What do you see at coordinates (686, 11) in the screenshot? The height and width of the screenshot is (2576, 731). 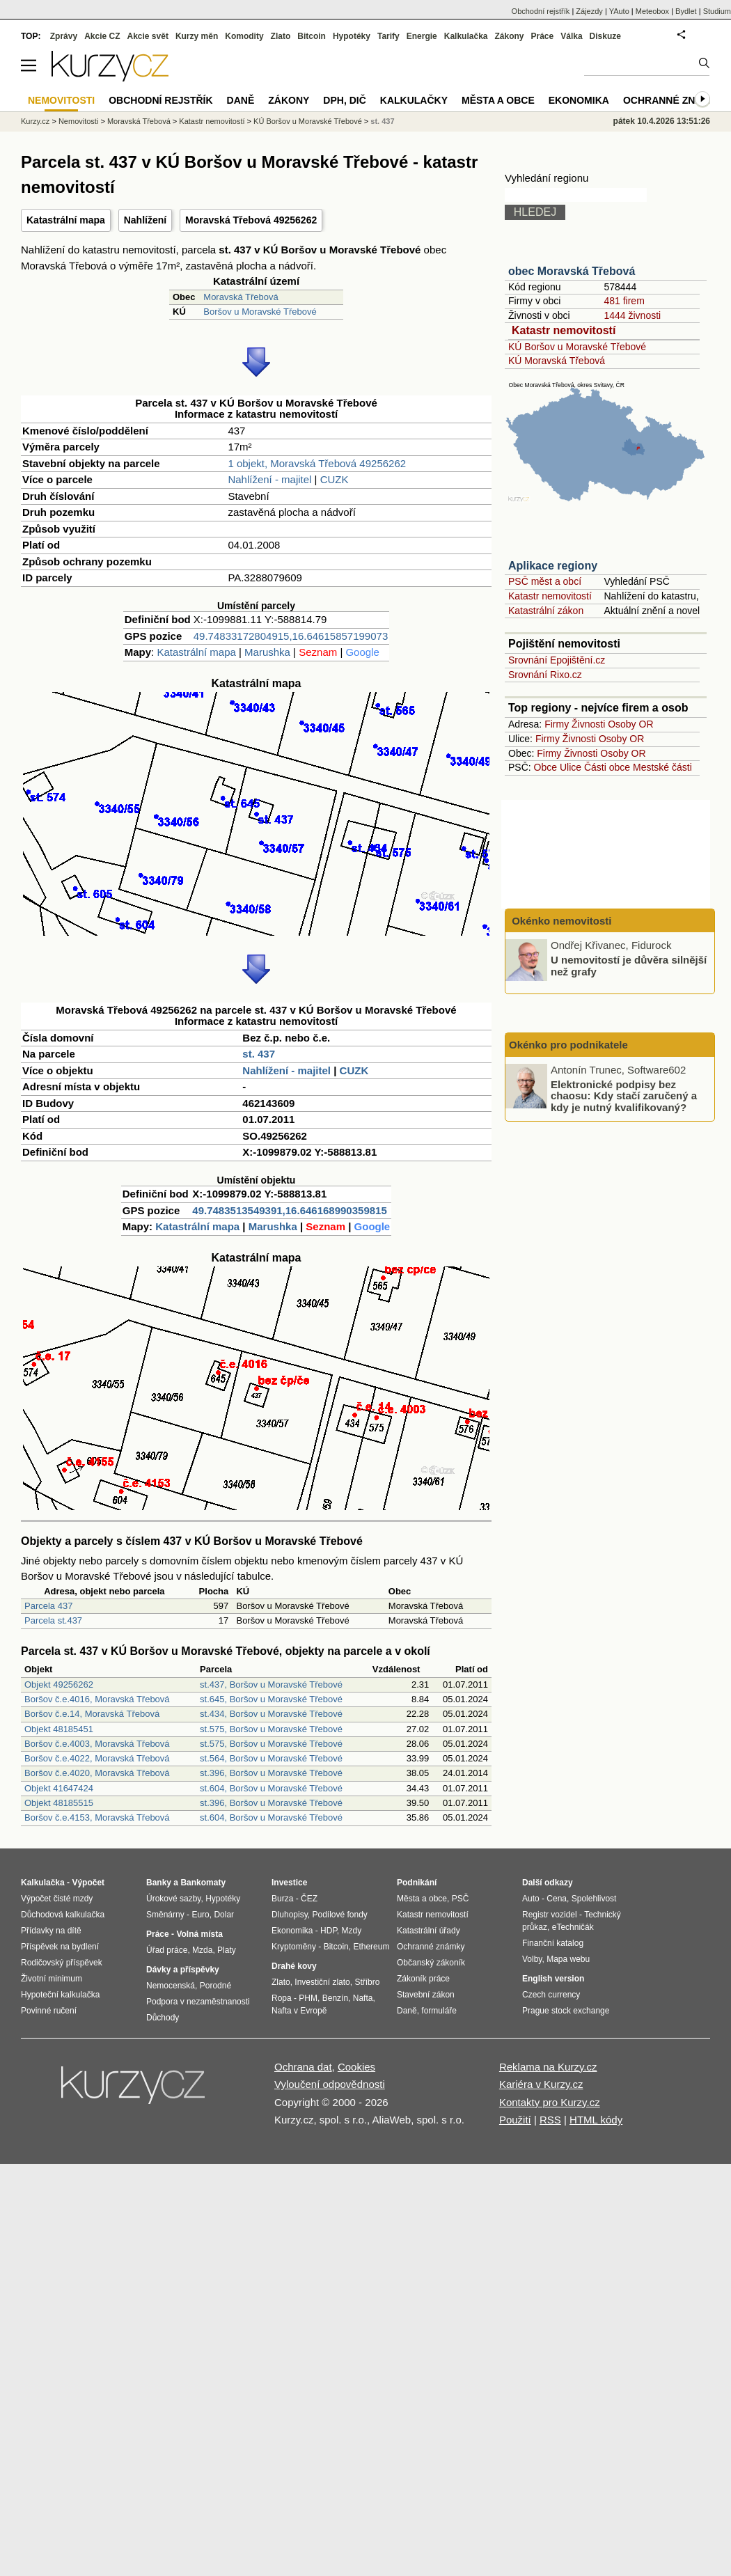 I see `Bydlet` at bounding box center [686, 11].